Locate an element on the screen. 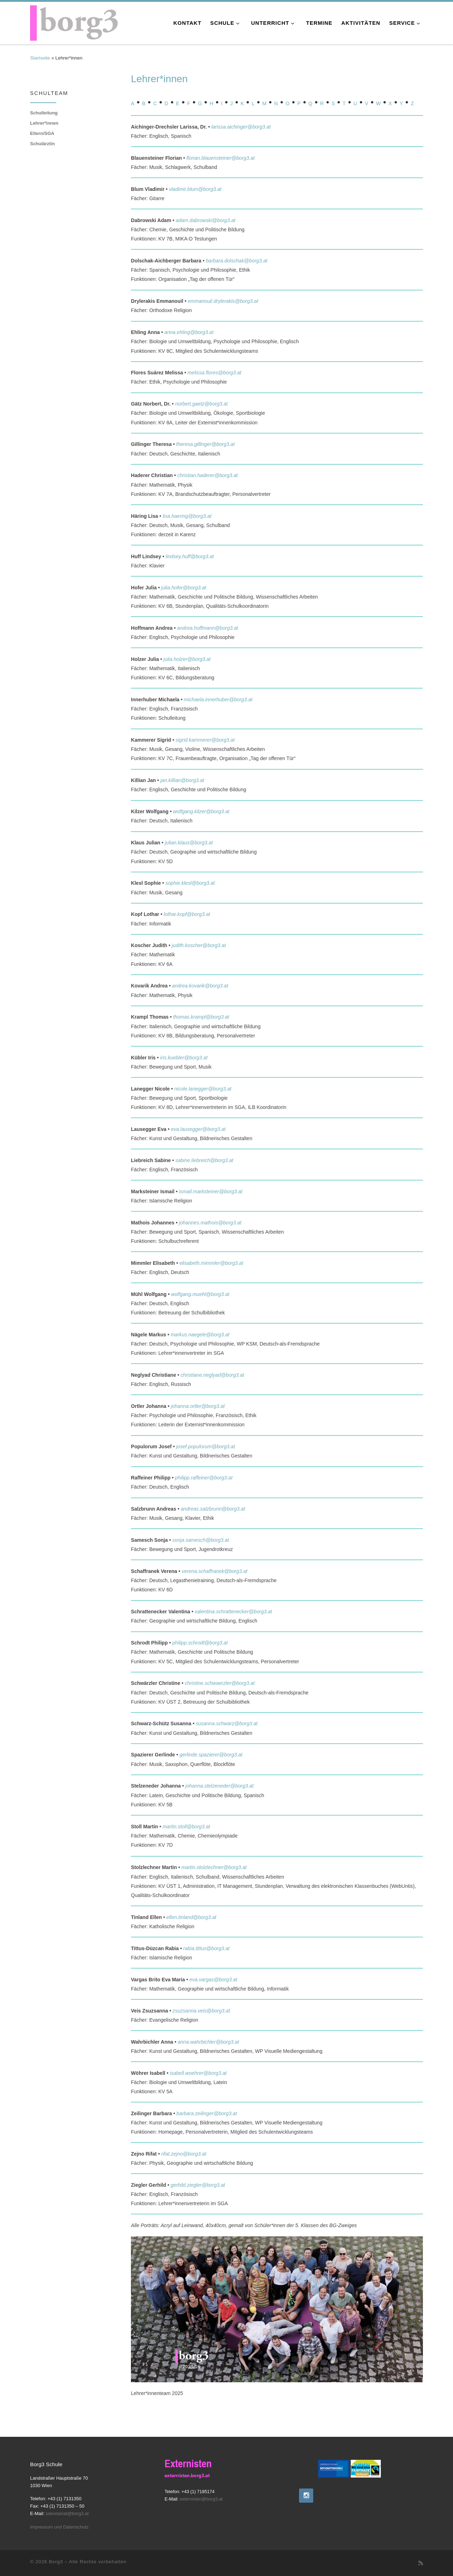 The width and height of the screenshot is (453, 2576). adam.dabrowski@borg3.at is located at coordinates (205, 220).